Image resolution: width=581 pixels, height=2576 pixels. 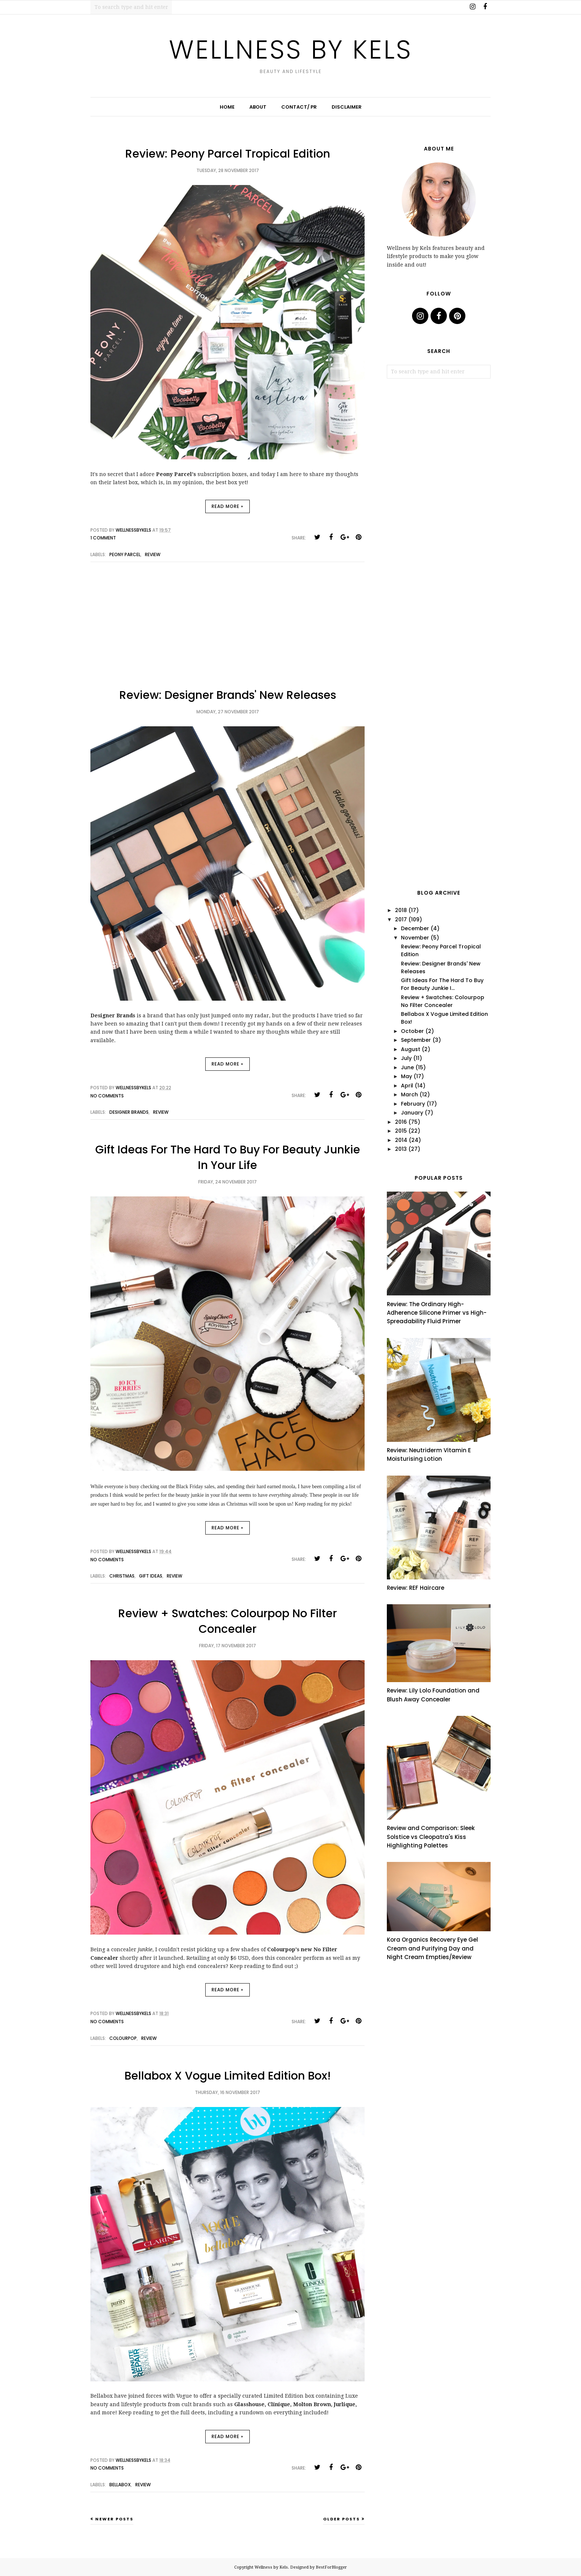 What do you see at coordinates (401, 910) in the screenshot?
I see `2018` at bounding box center [401, 910].